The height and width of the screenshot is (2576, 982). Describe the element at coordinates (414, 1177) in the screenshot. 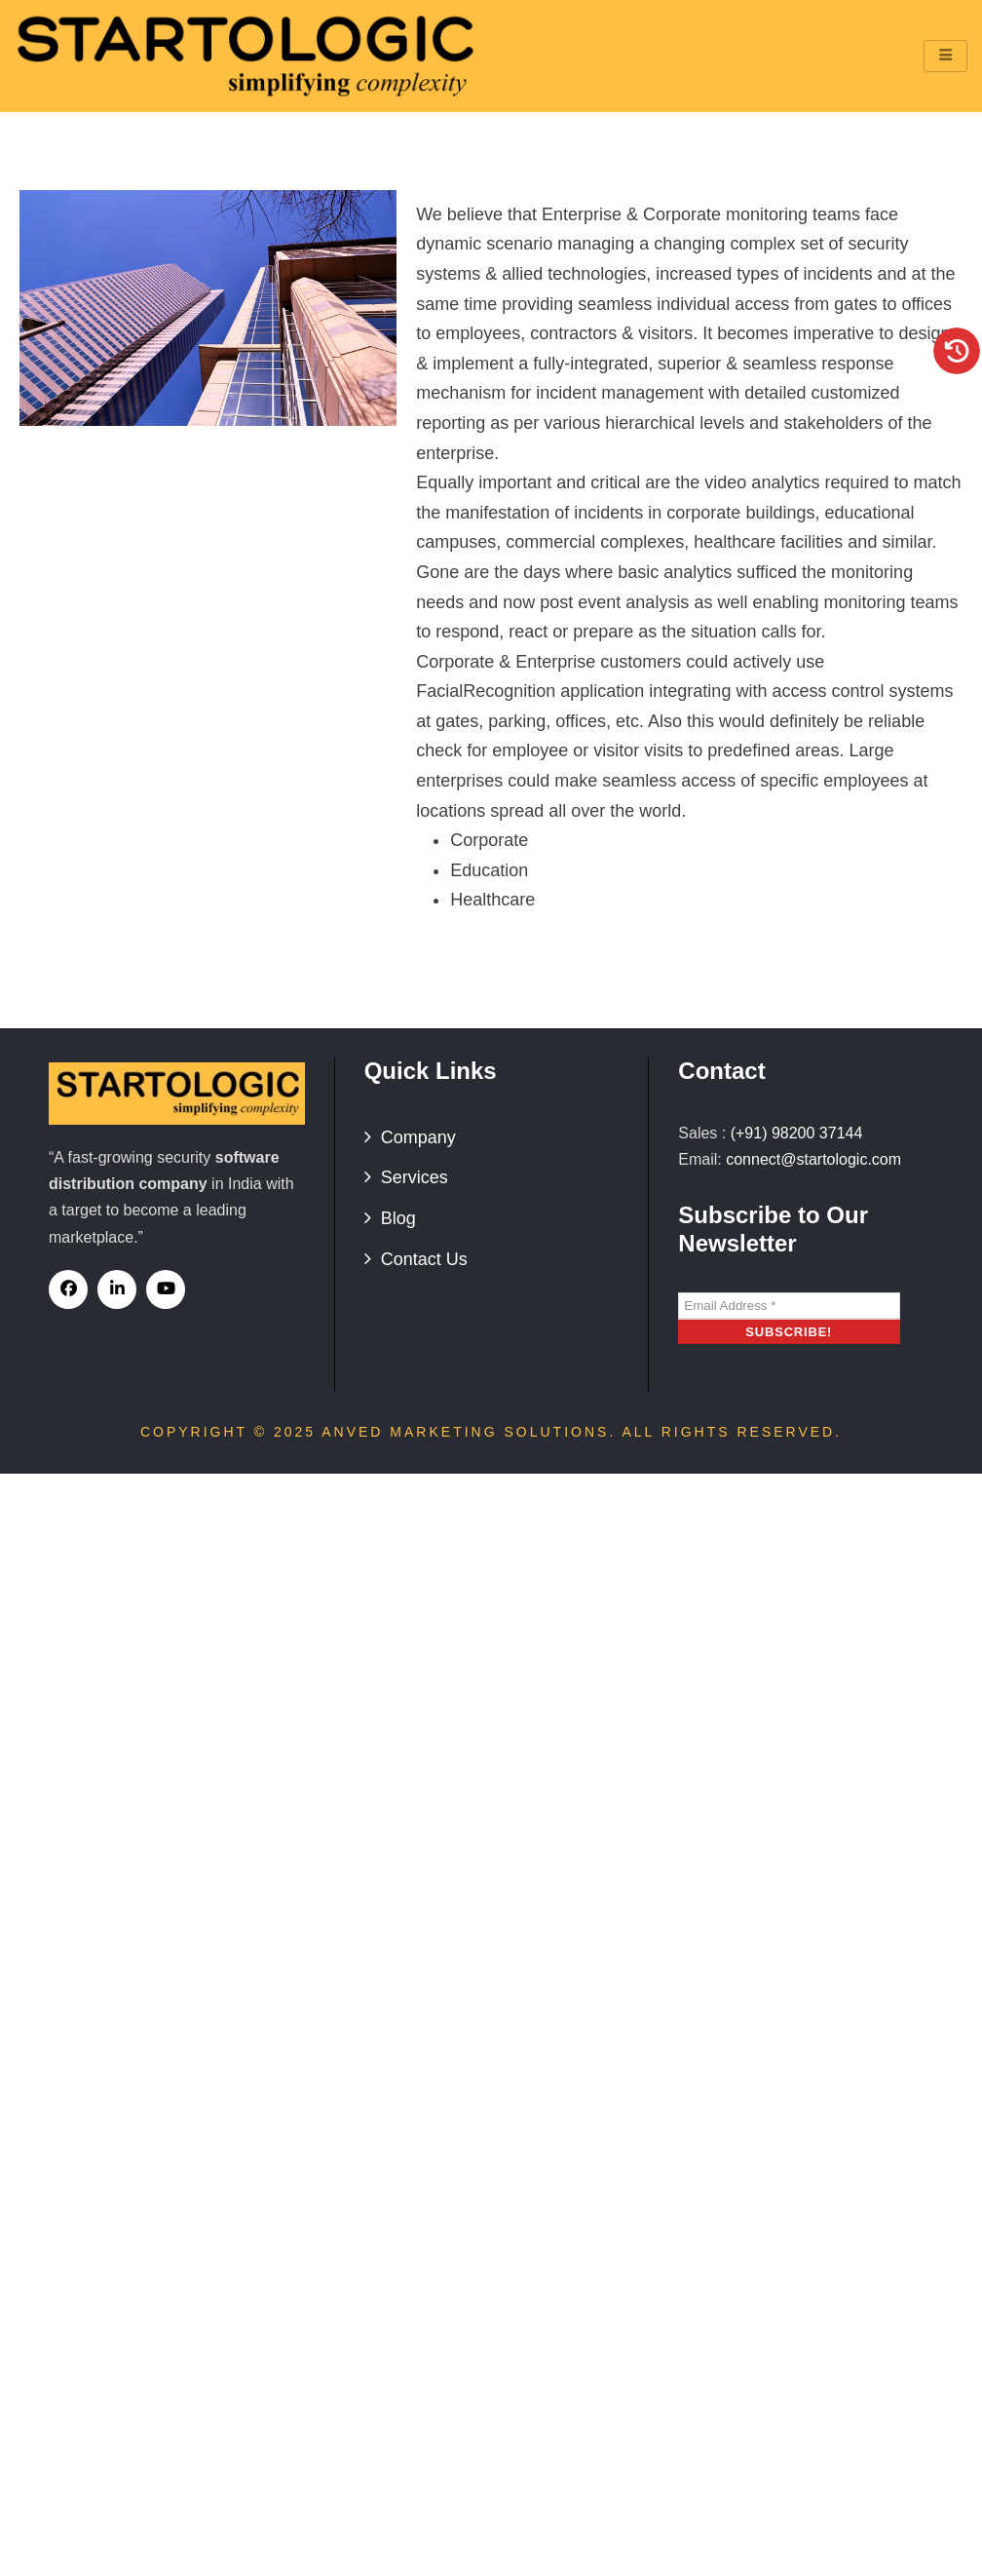

I see `Services` at that location.